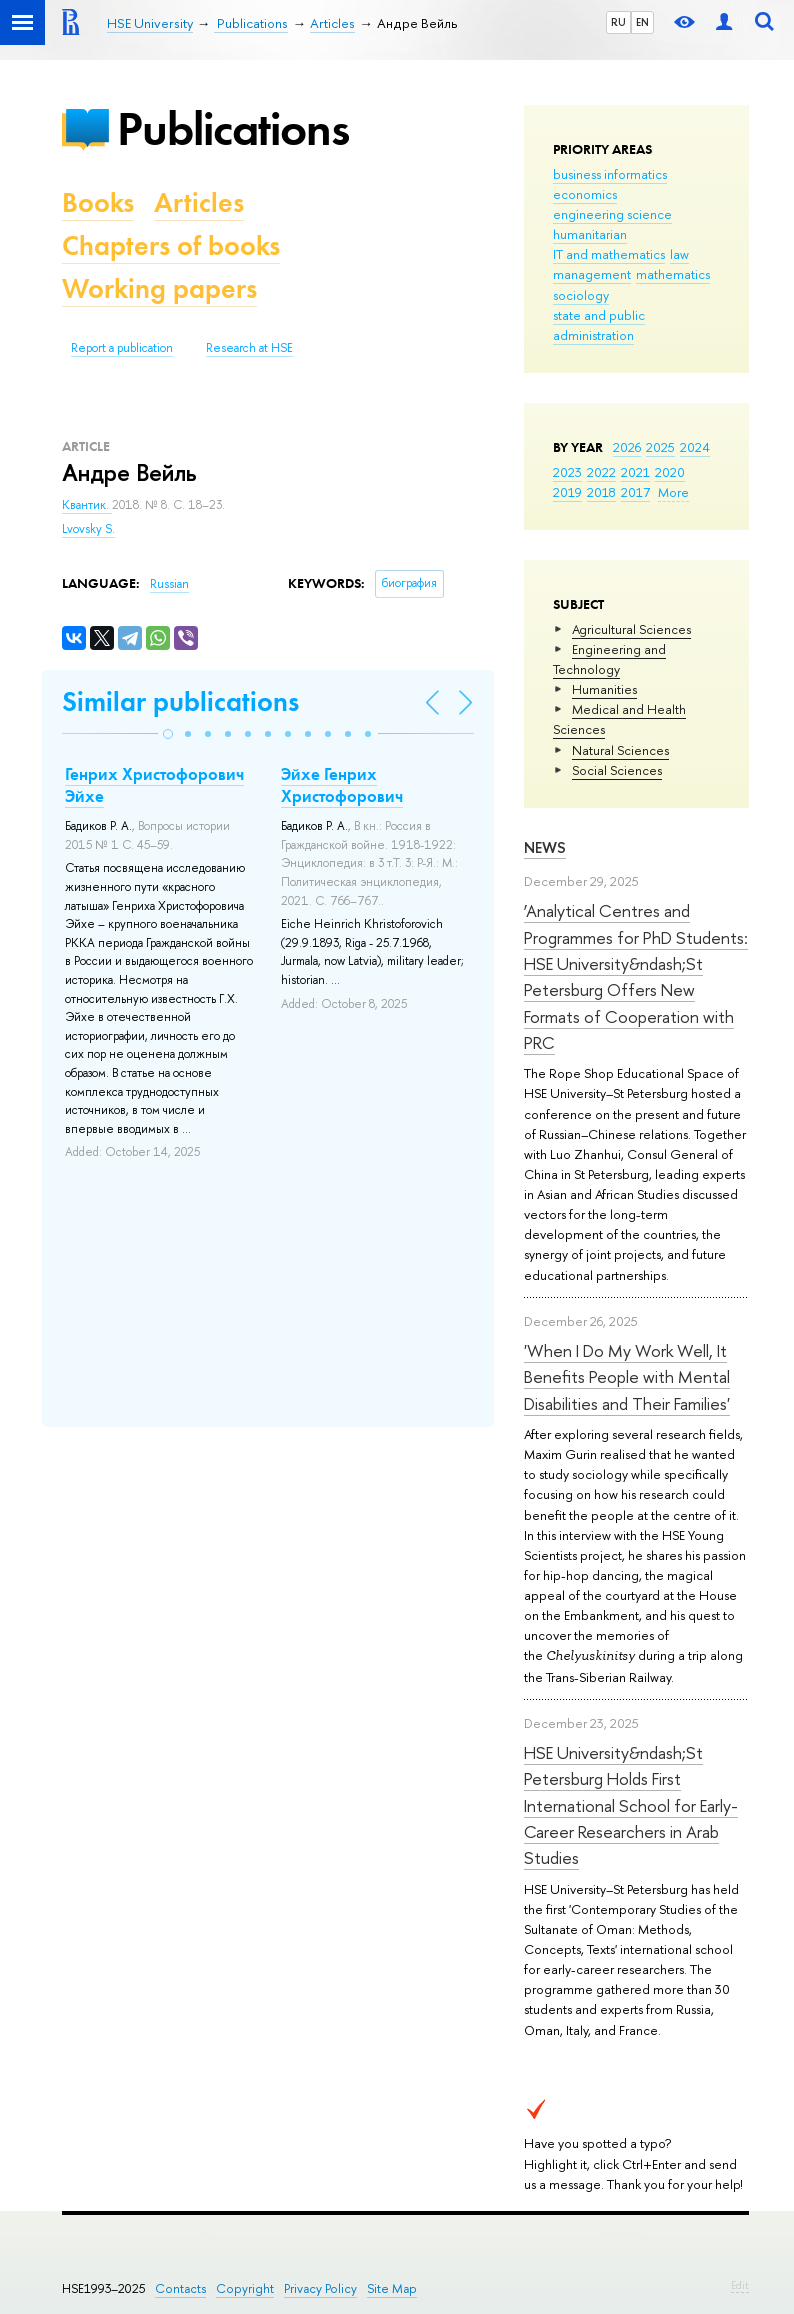  What do you see at coordinates (545, 847) in the screenshot?
I see `News` at bounding box center [545, 847].